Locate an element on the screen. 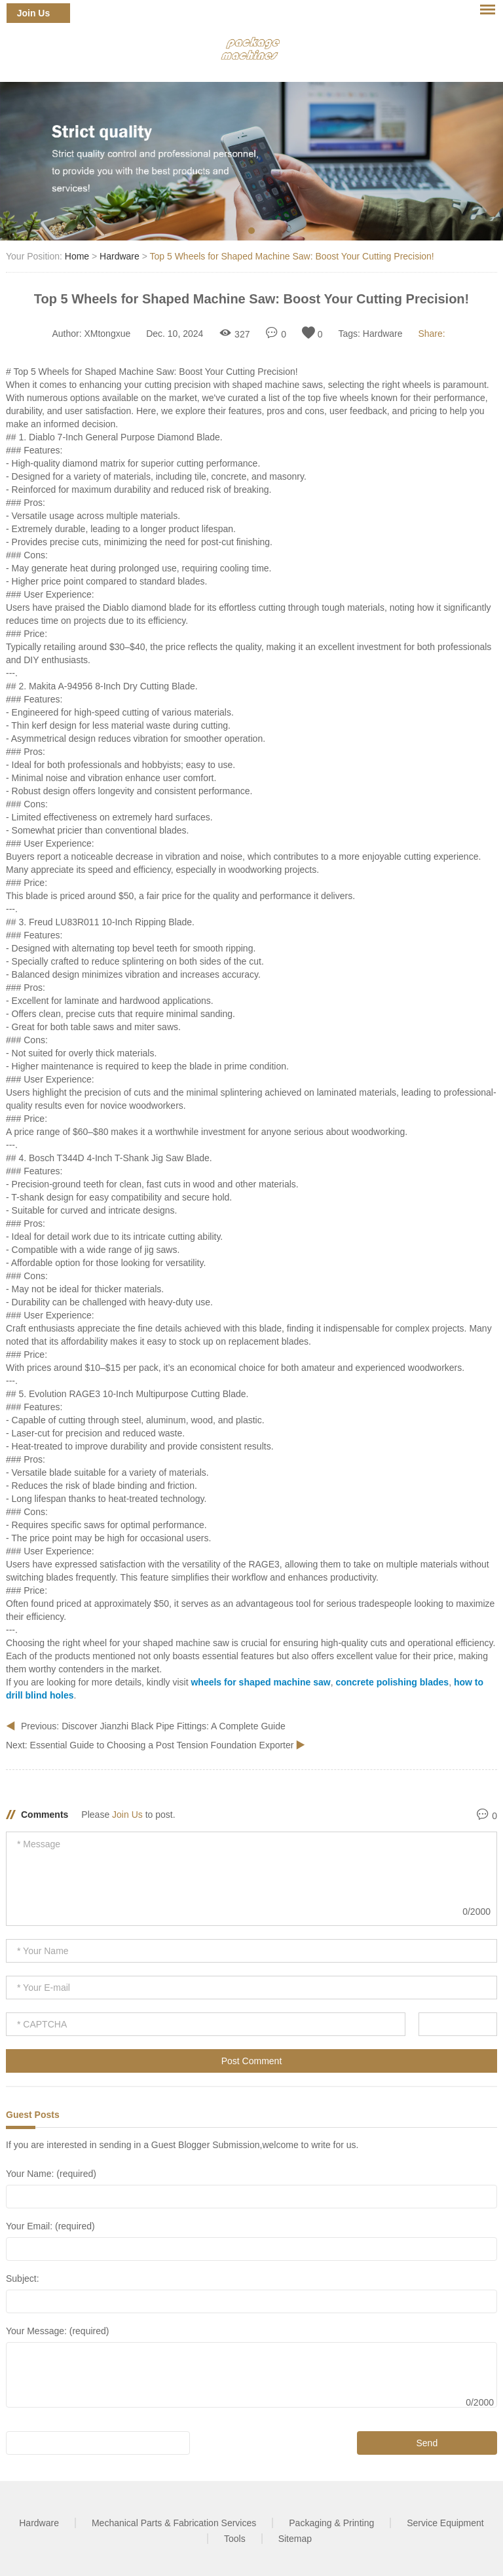 The image size is (503, 2576). XMtongxue is located at coordinates (107, 333).